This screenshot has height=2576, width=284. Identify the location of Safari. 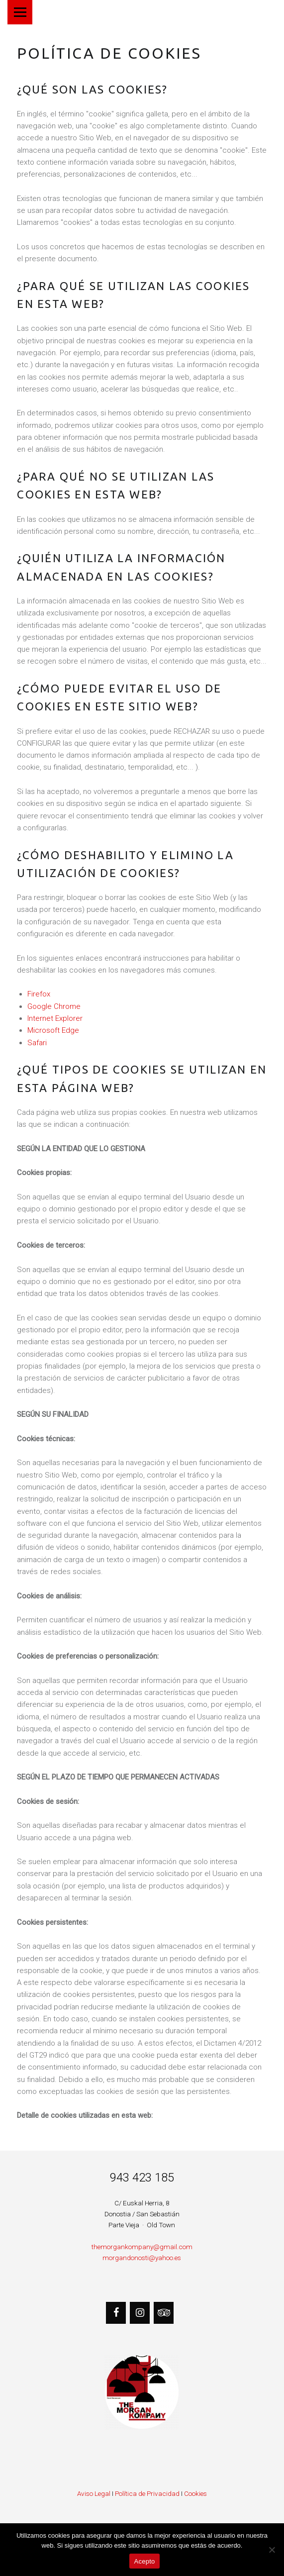
(37, 1042).